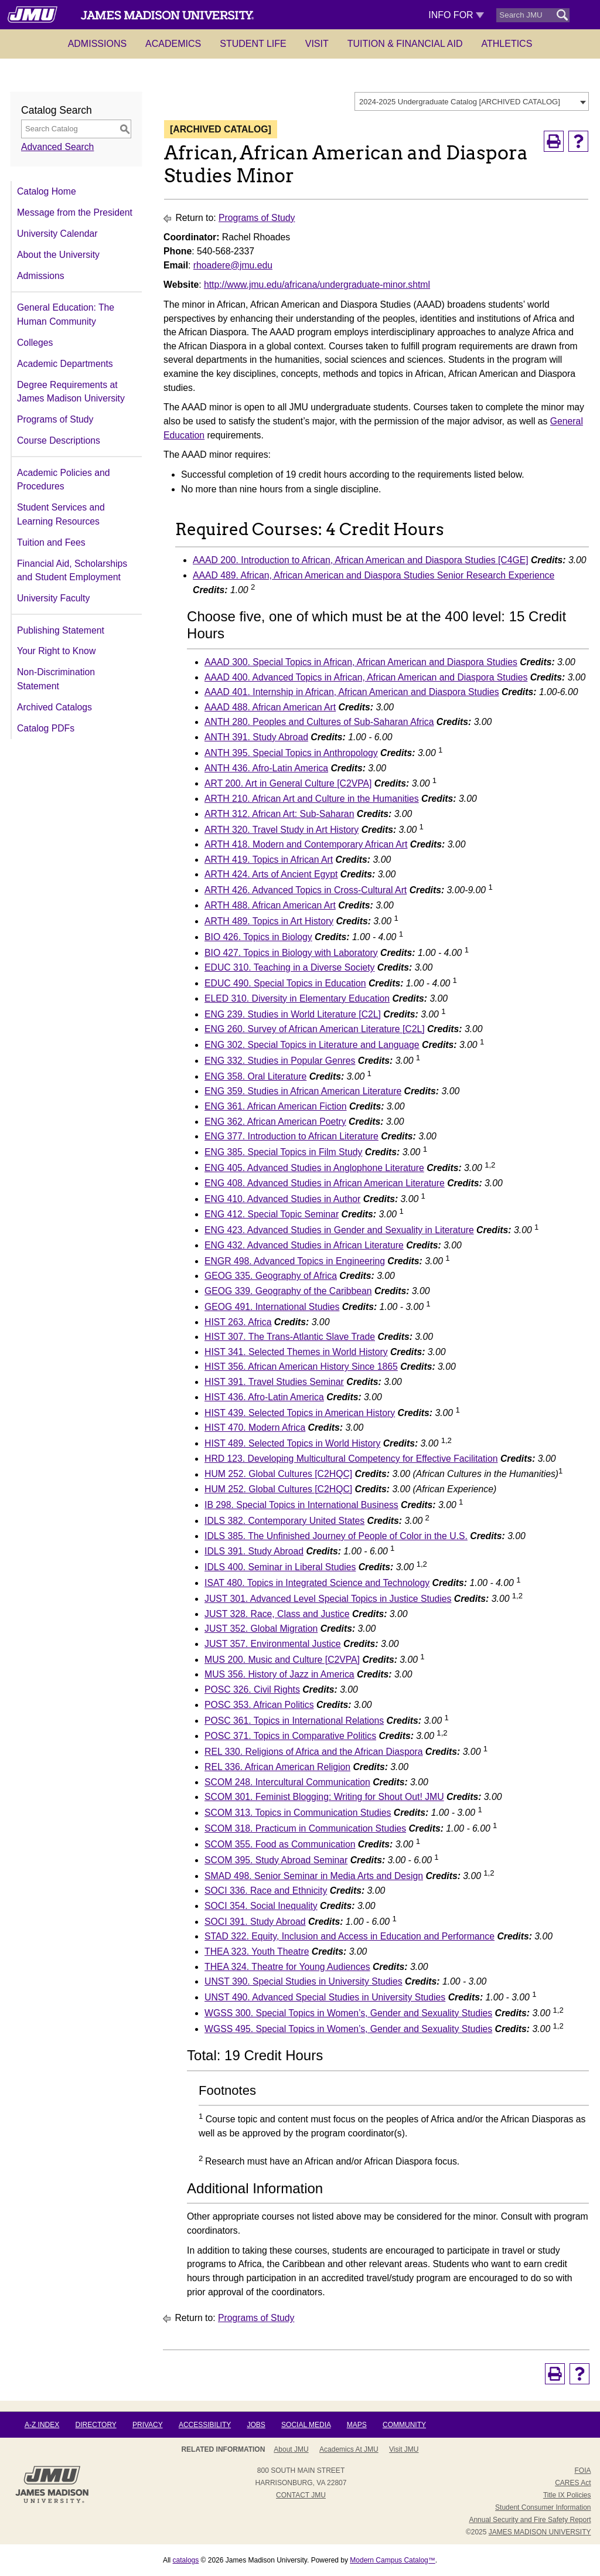  Describe the element at coordinates (42, 2425) in the screenshot. I see `A-Z Index` at that location.